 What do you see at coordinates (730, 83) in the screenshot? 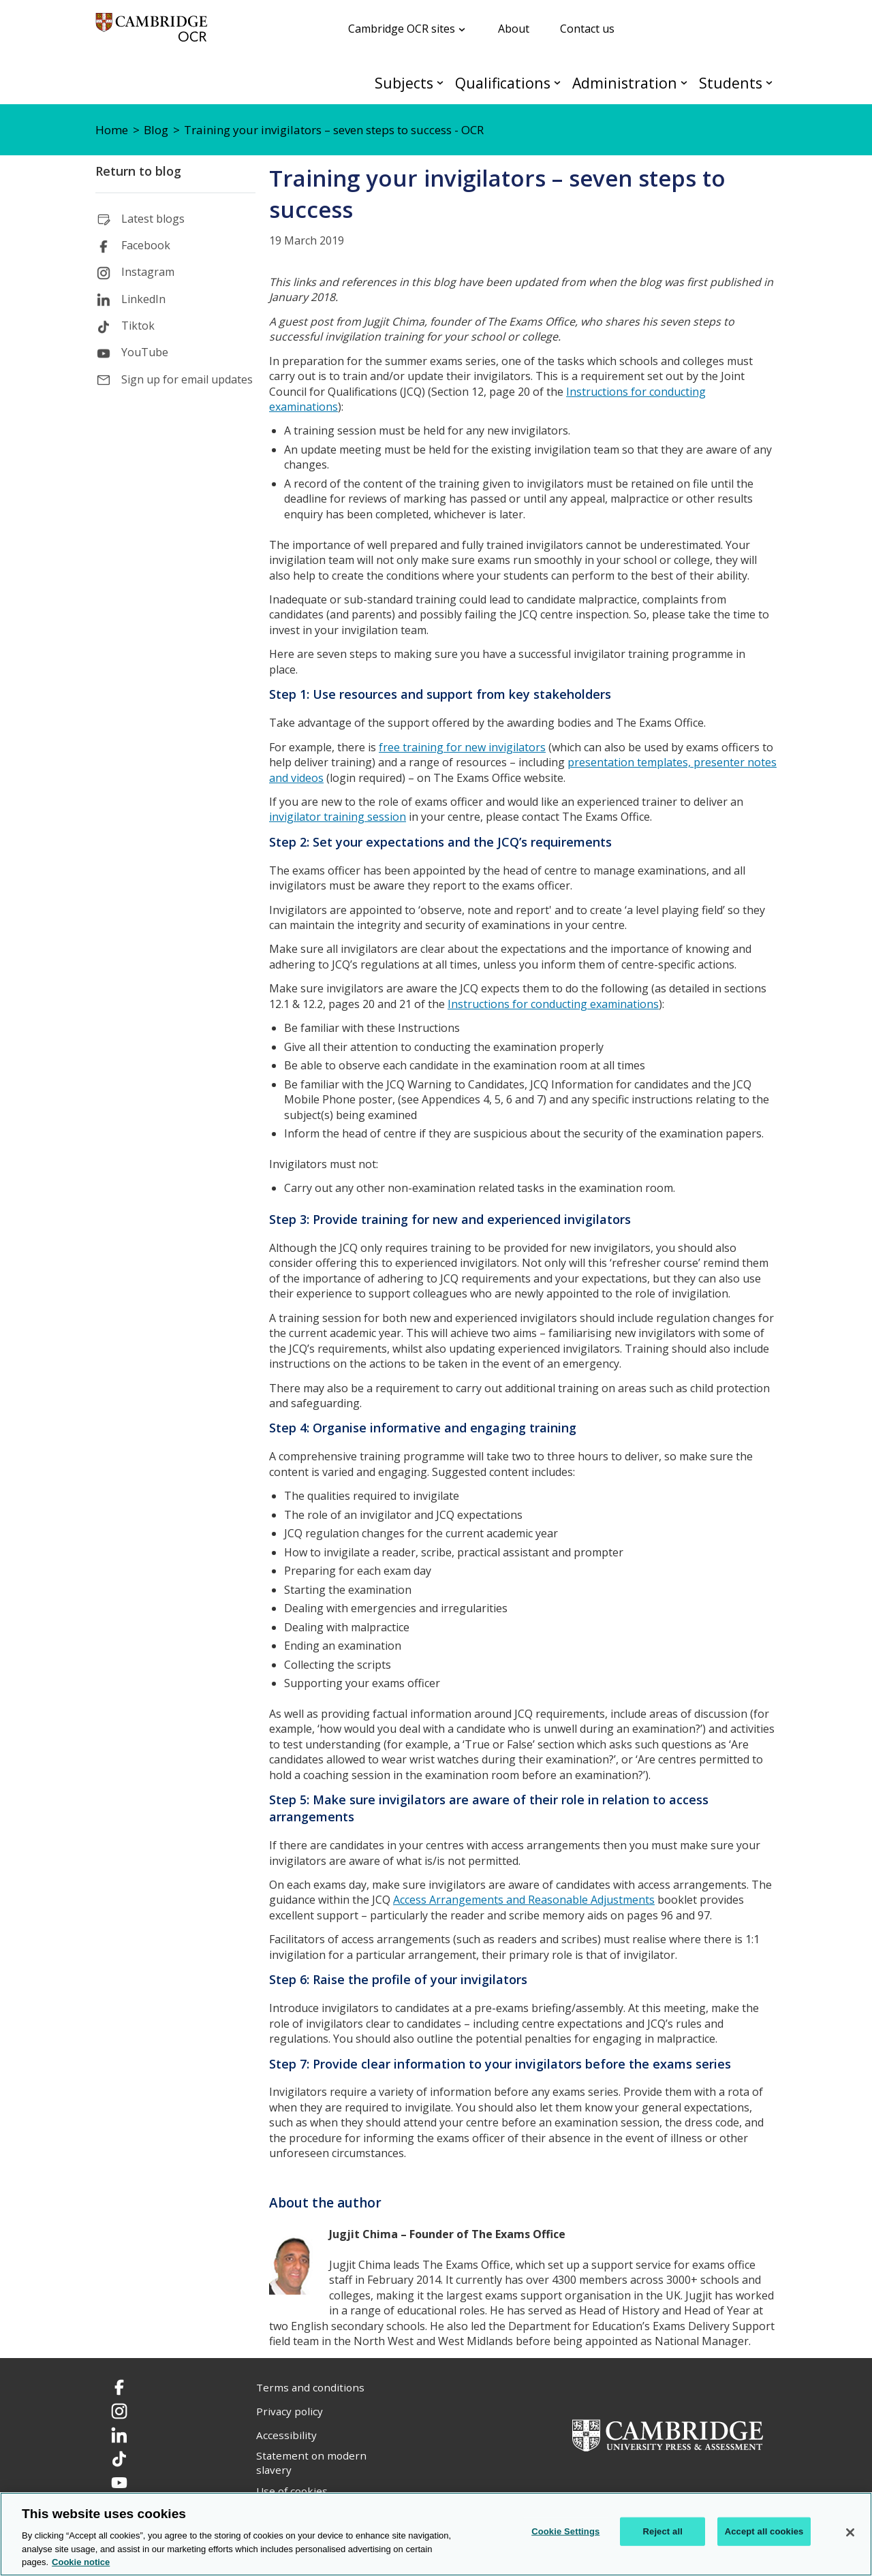
I see `Students` at bounding box center [730, 83].